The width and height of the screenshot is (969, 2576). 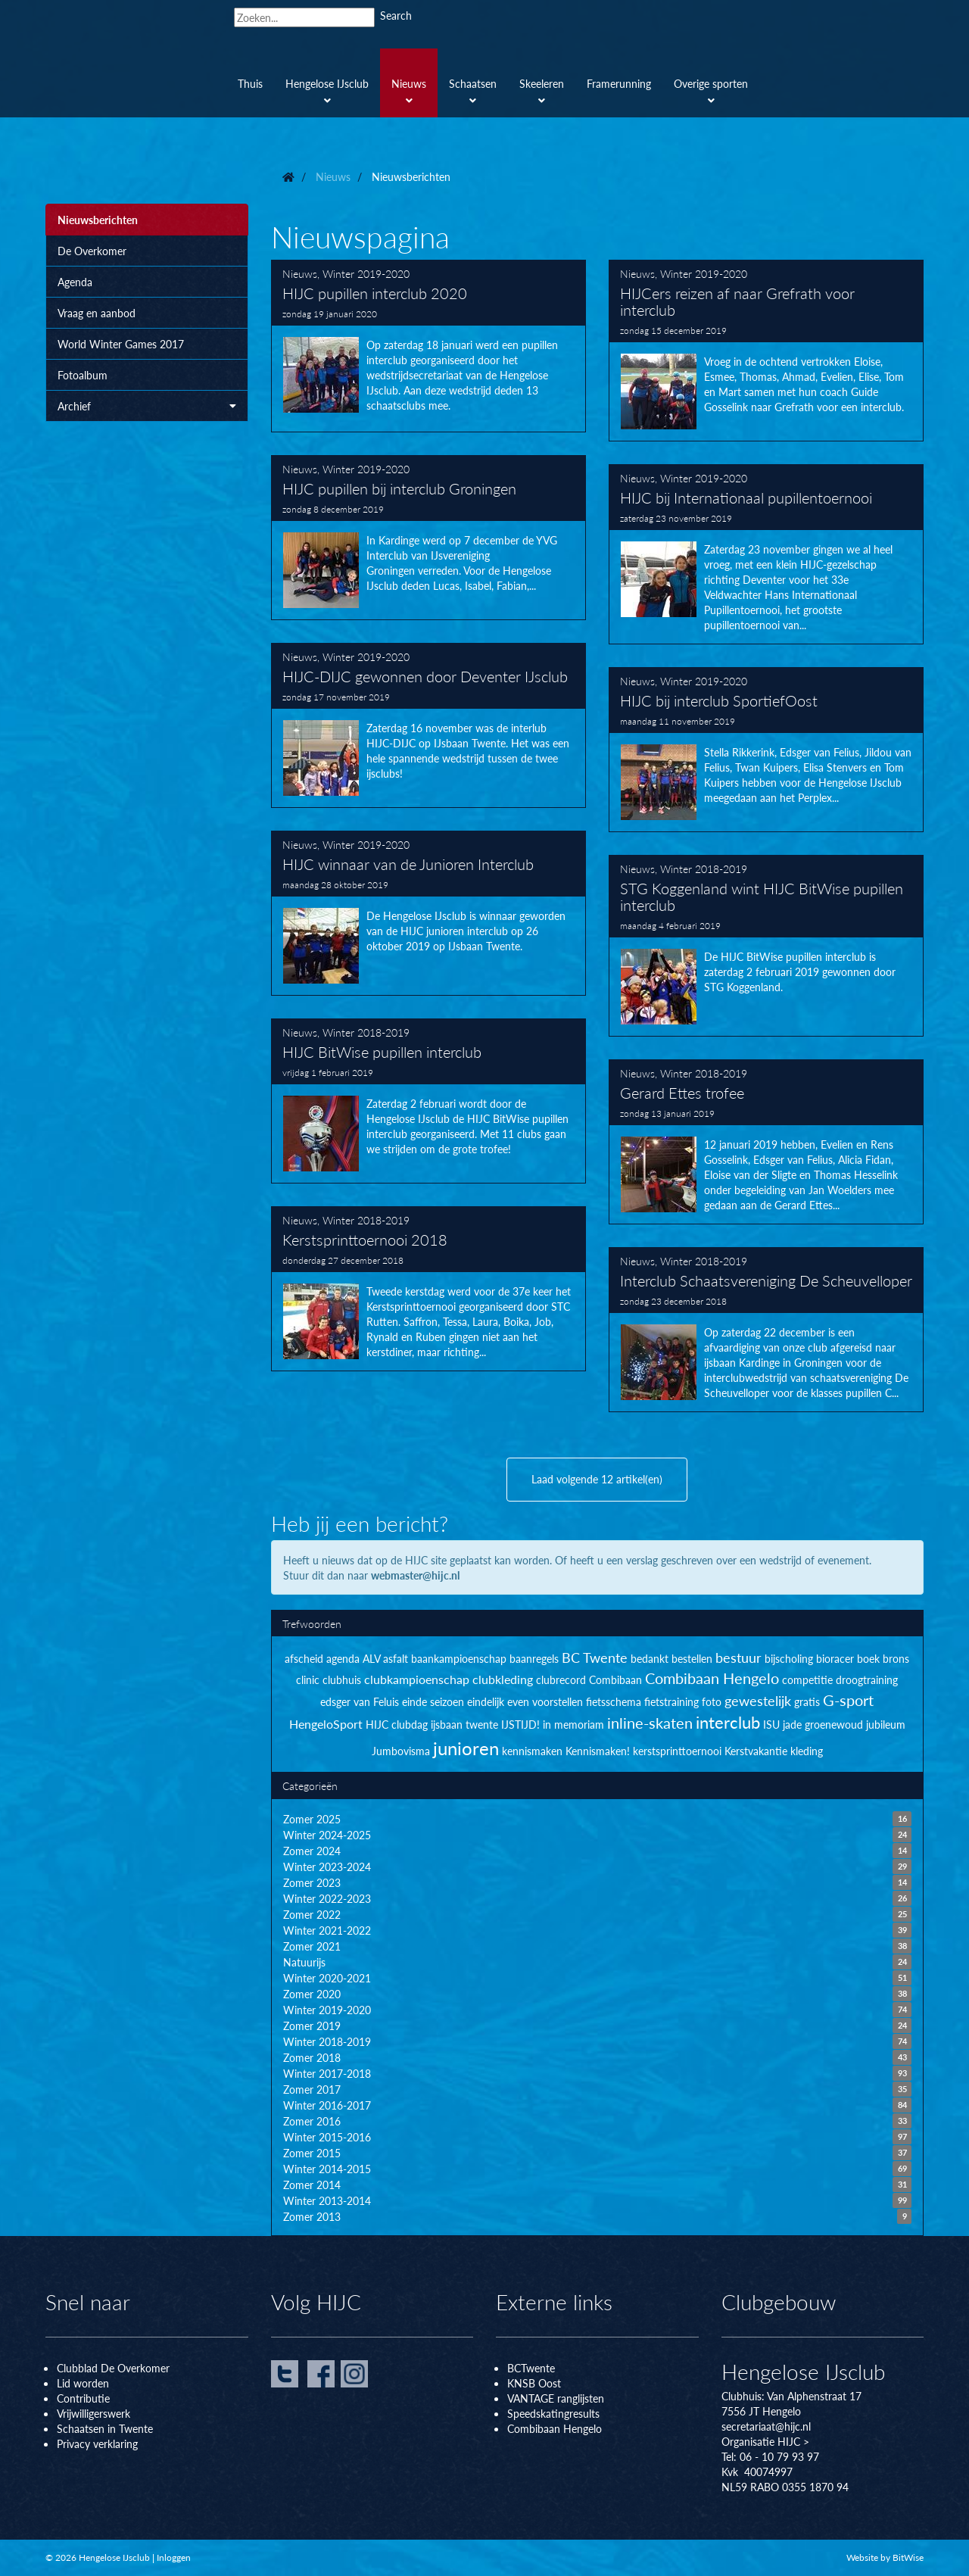 What do you see at coordinates (82, 374) in the screenshot?
I see `Fotoalbum` at bounding box center [82, 374].